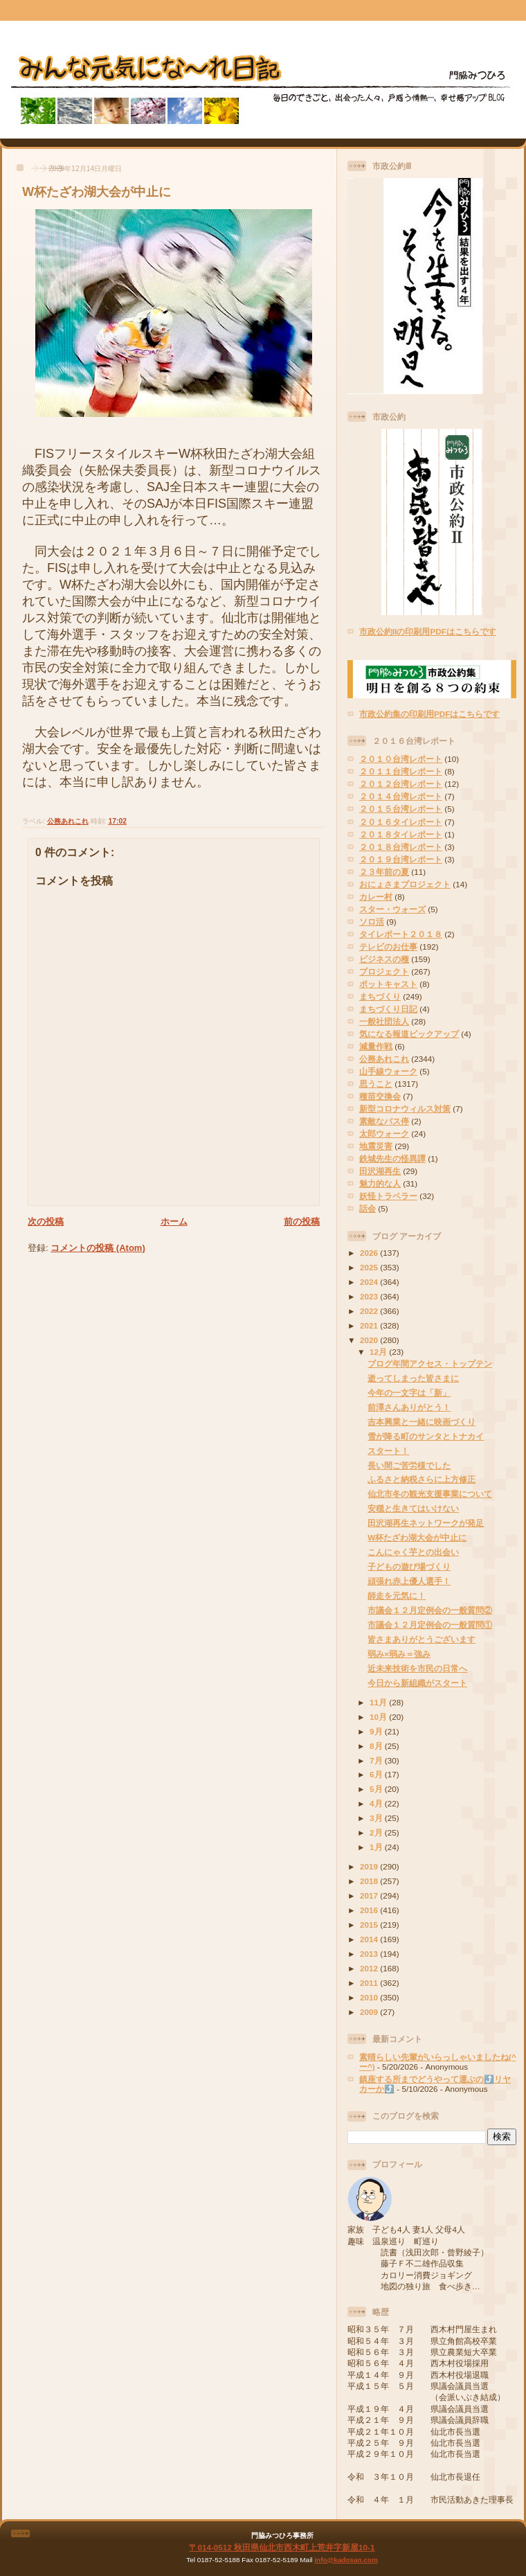 Image resolution: width=526 pixels, height=2576 pixels. What do you see at coordinates (400, 808) in the screenshot?
I see `２０１５台湾レポート` at bounding box center [400, 808].